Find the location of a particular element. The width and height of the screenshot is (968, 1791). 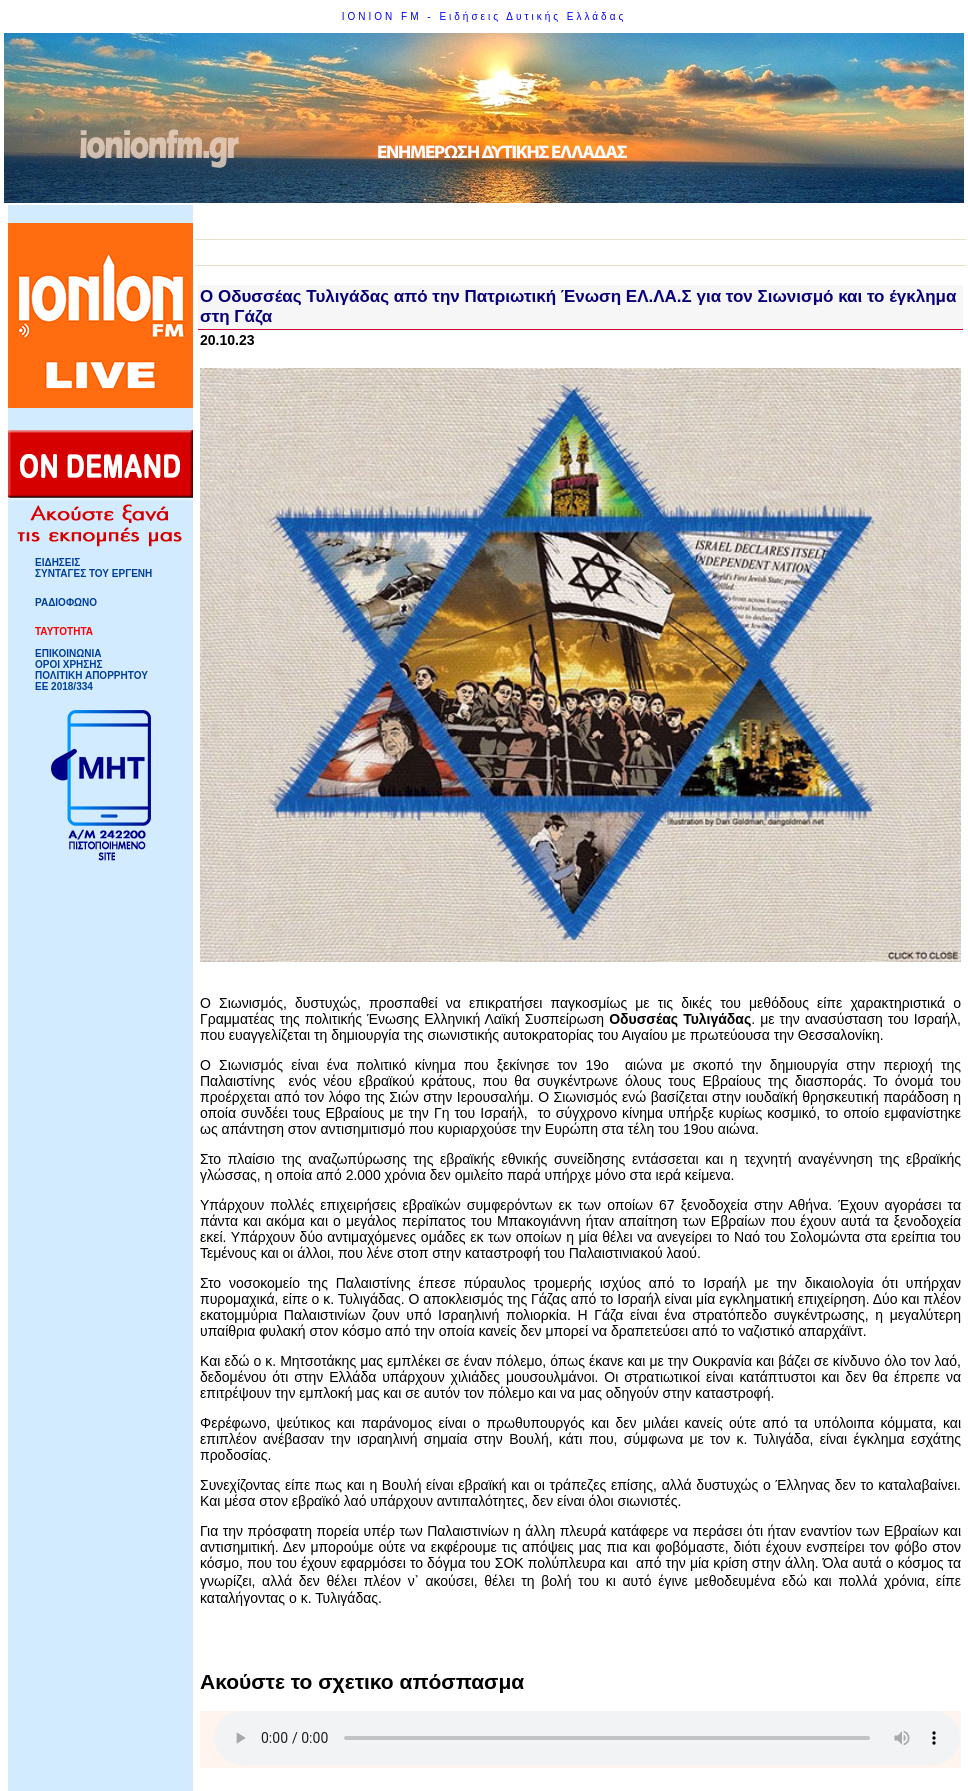

Your browser does not support HTML5 Audio! is located at coordinates (587, 1738).